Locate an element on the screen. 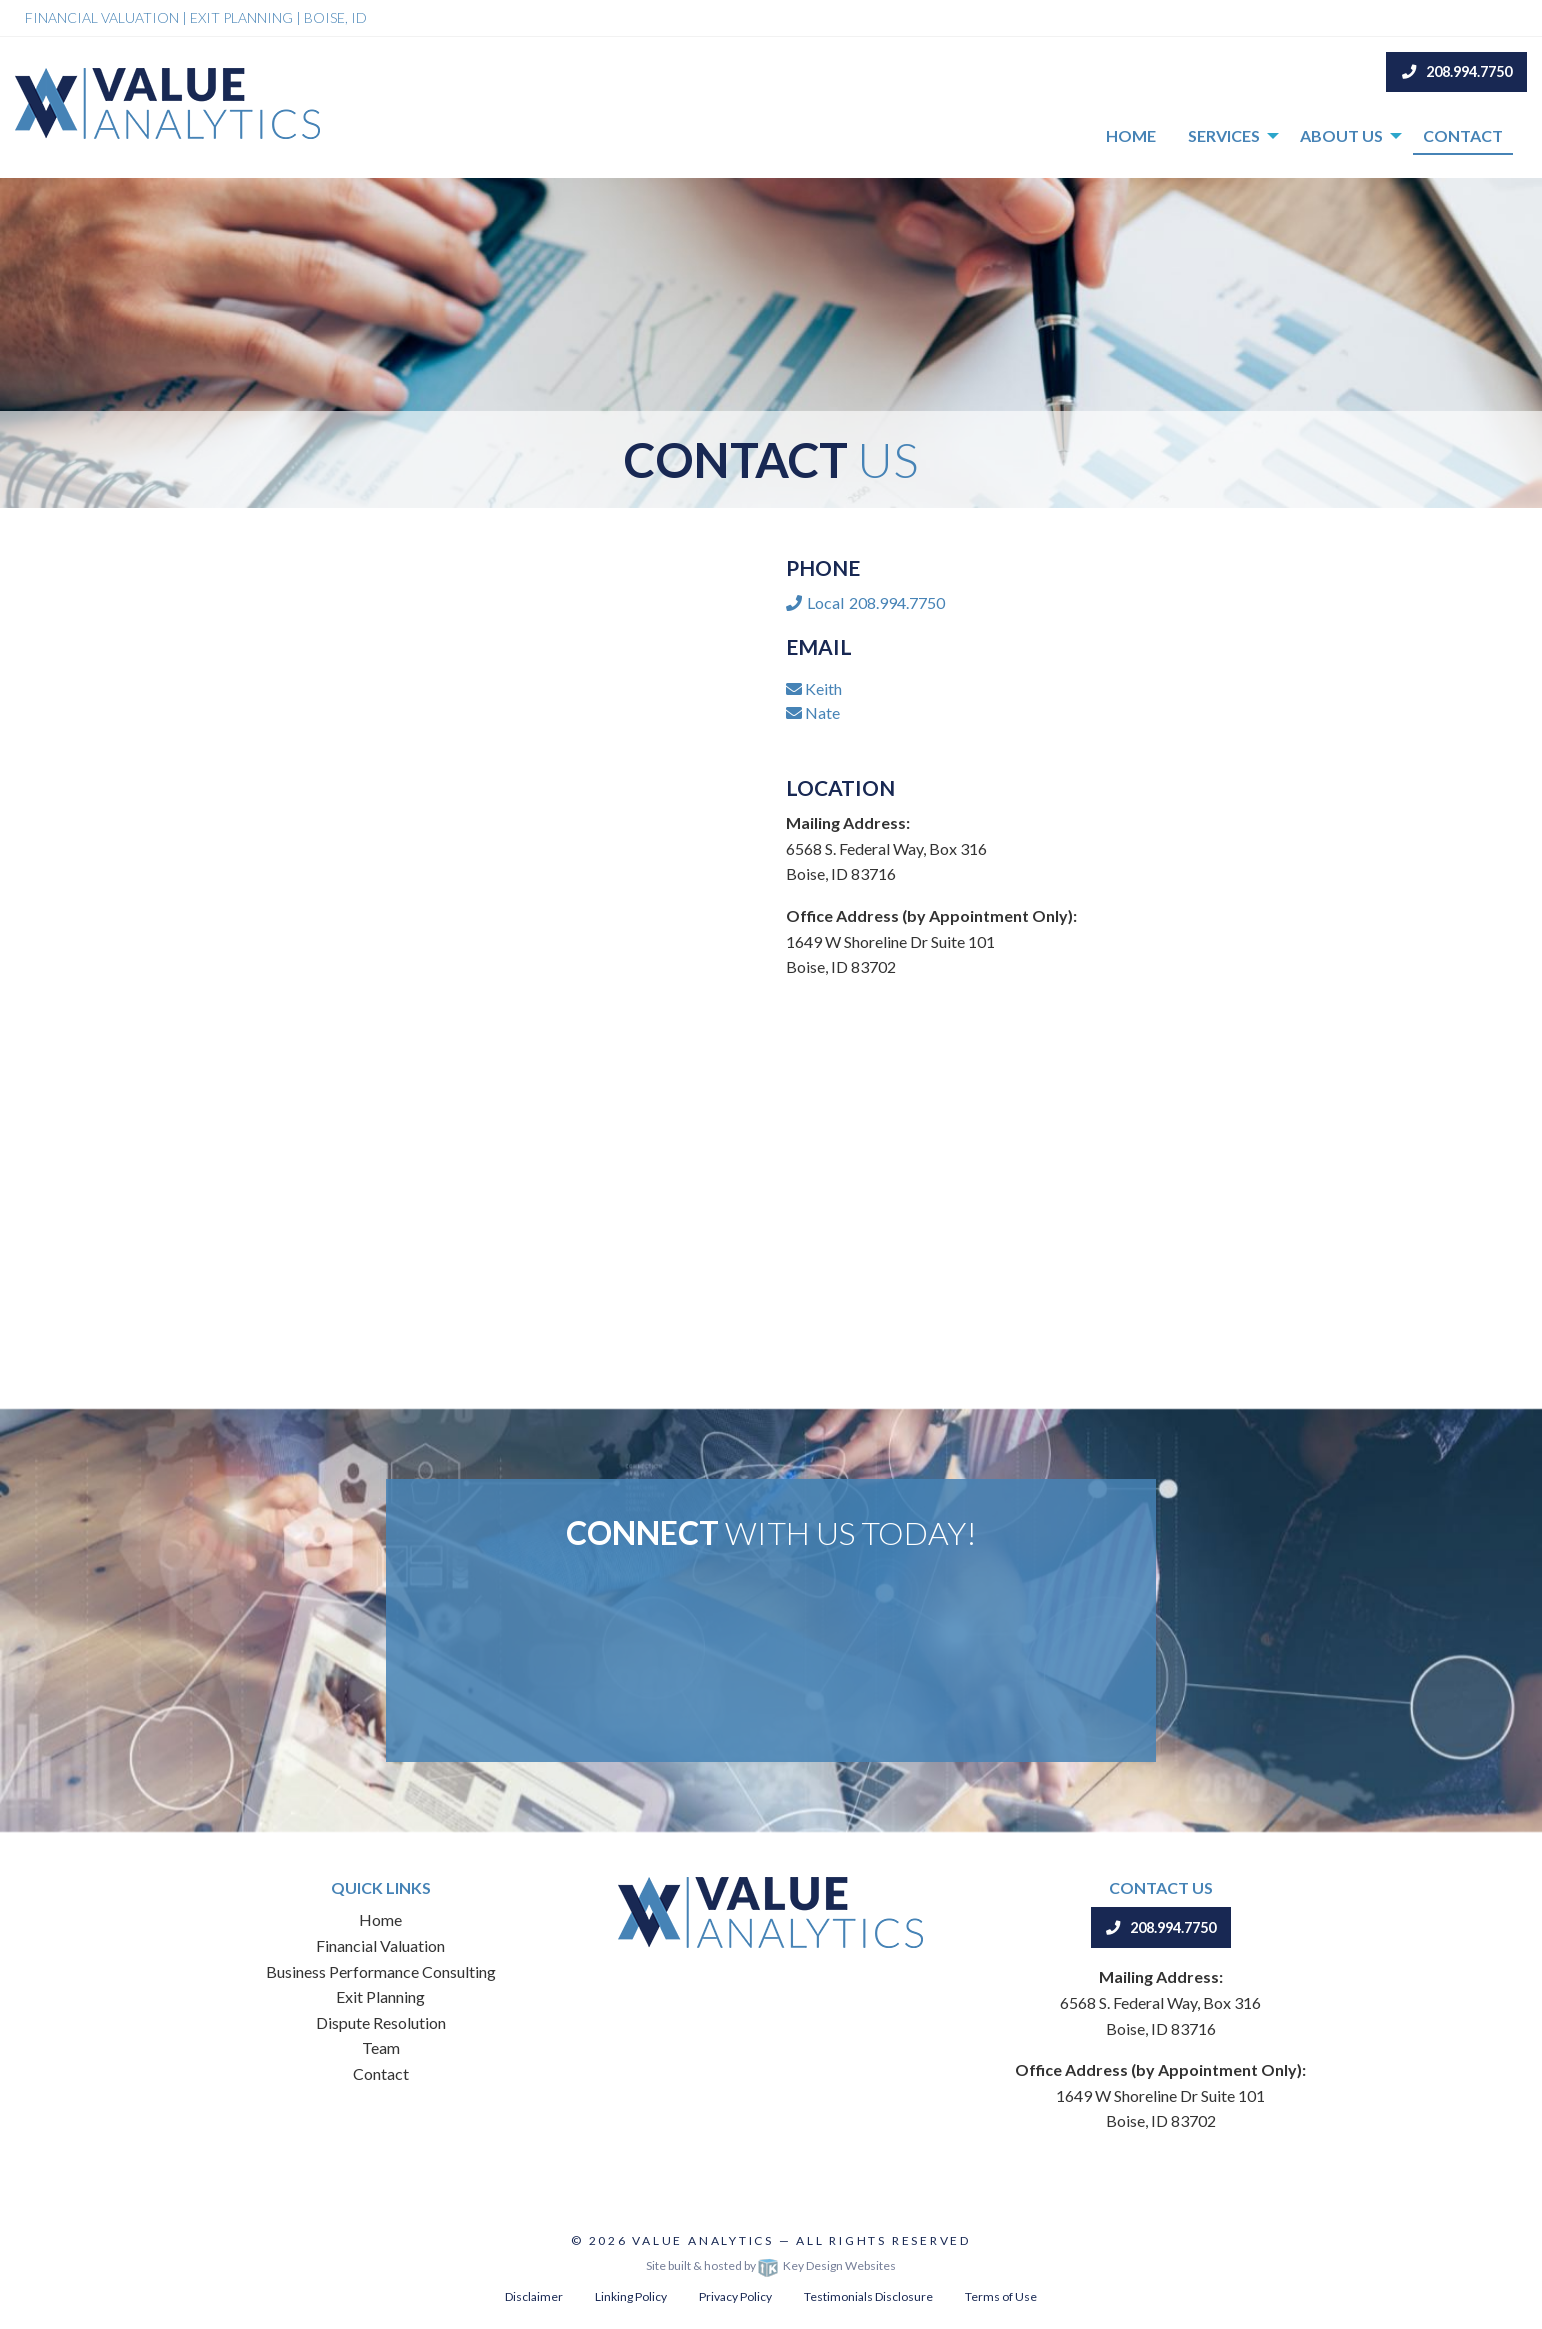  Contact [menuitem] is located at coordinates (1463, 135).